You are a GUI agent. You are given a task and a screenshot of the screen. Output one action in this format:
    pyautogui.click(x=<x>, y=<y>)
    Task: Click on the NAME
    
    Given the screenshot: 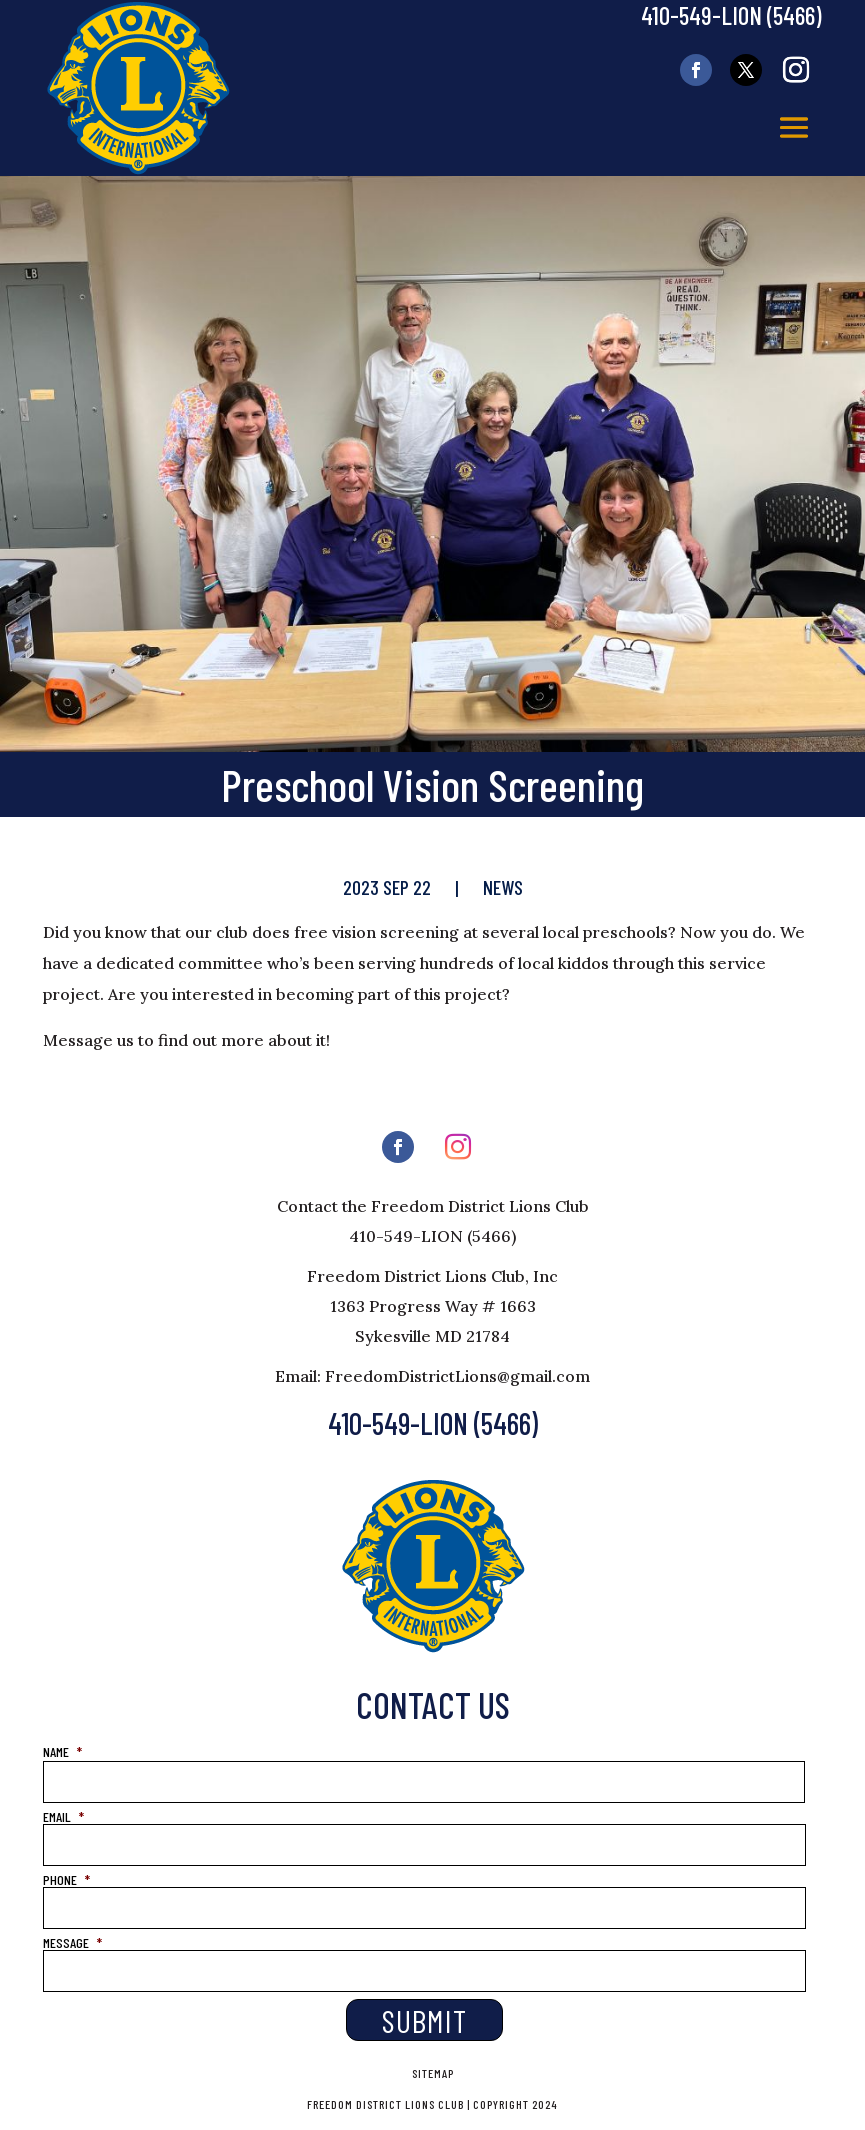 What is the action you would take?
    pyautogui.click(x=62, y=1751)
    